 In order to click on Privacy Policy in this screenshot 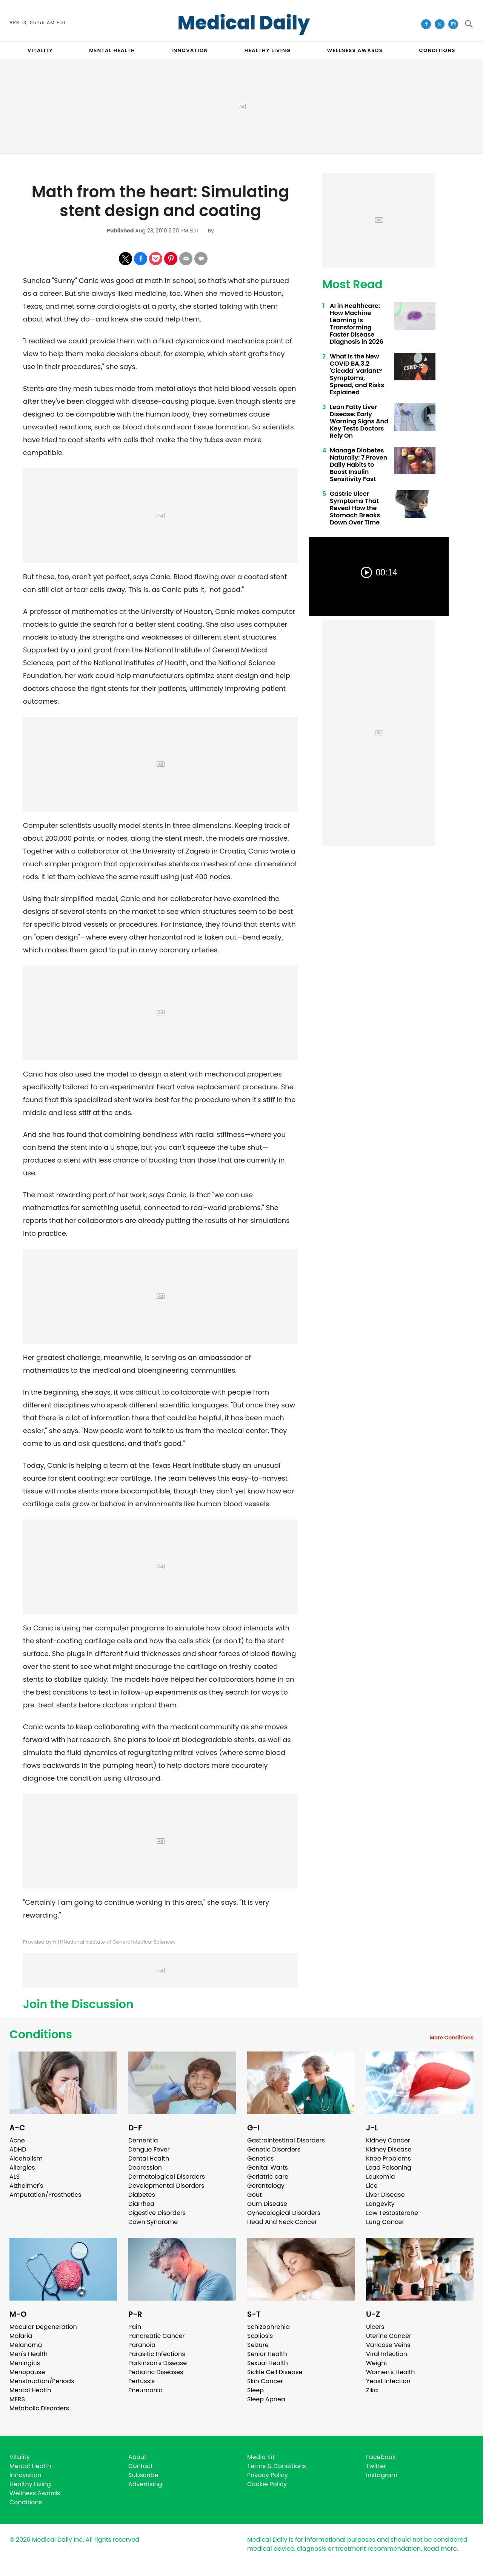, I will do `click(267, 2475)`.